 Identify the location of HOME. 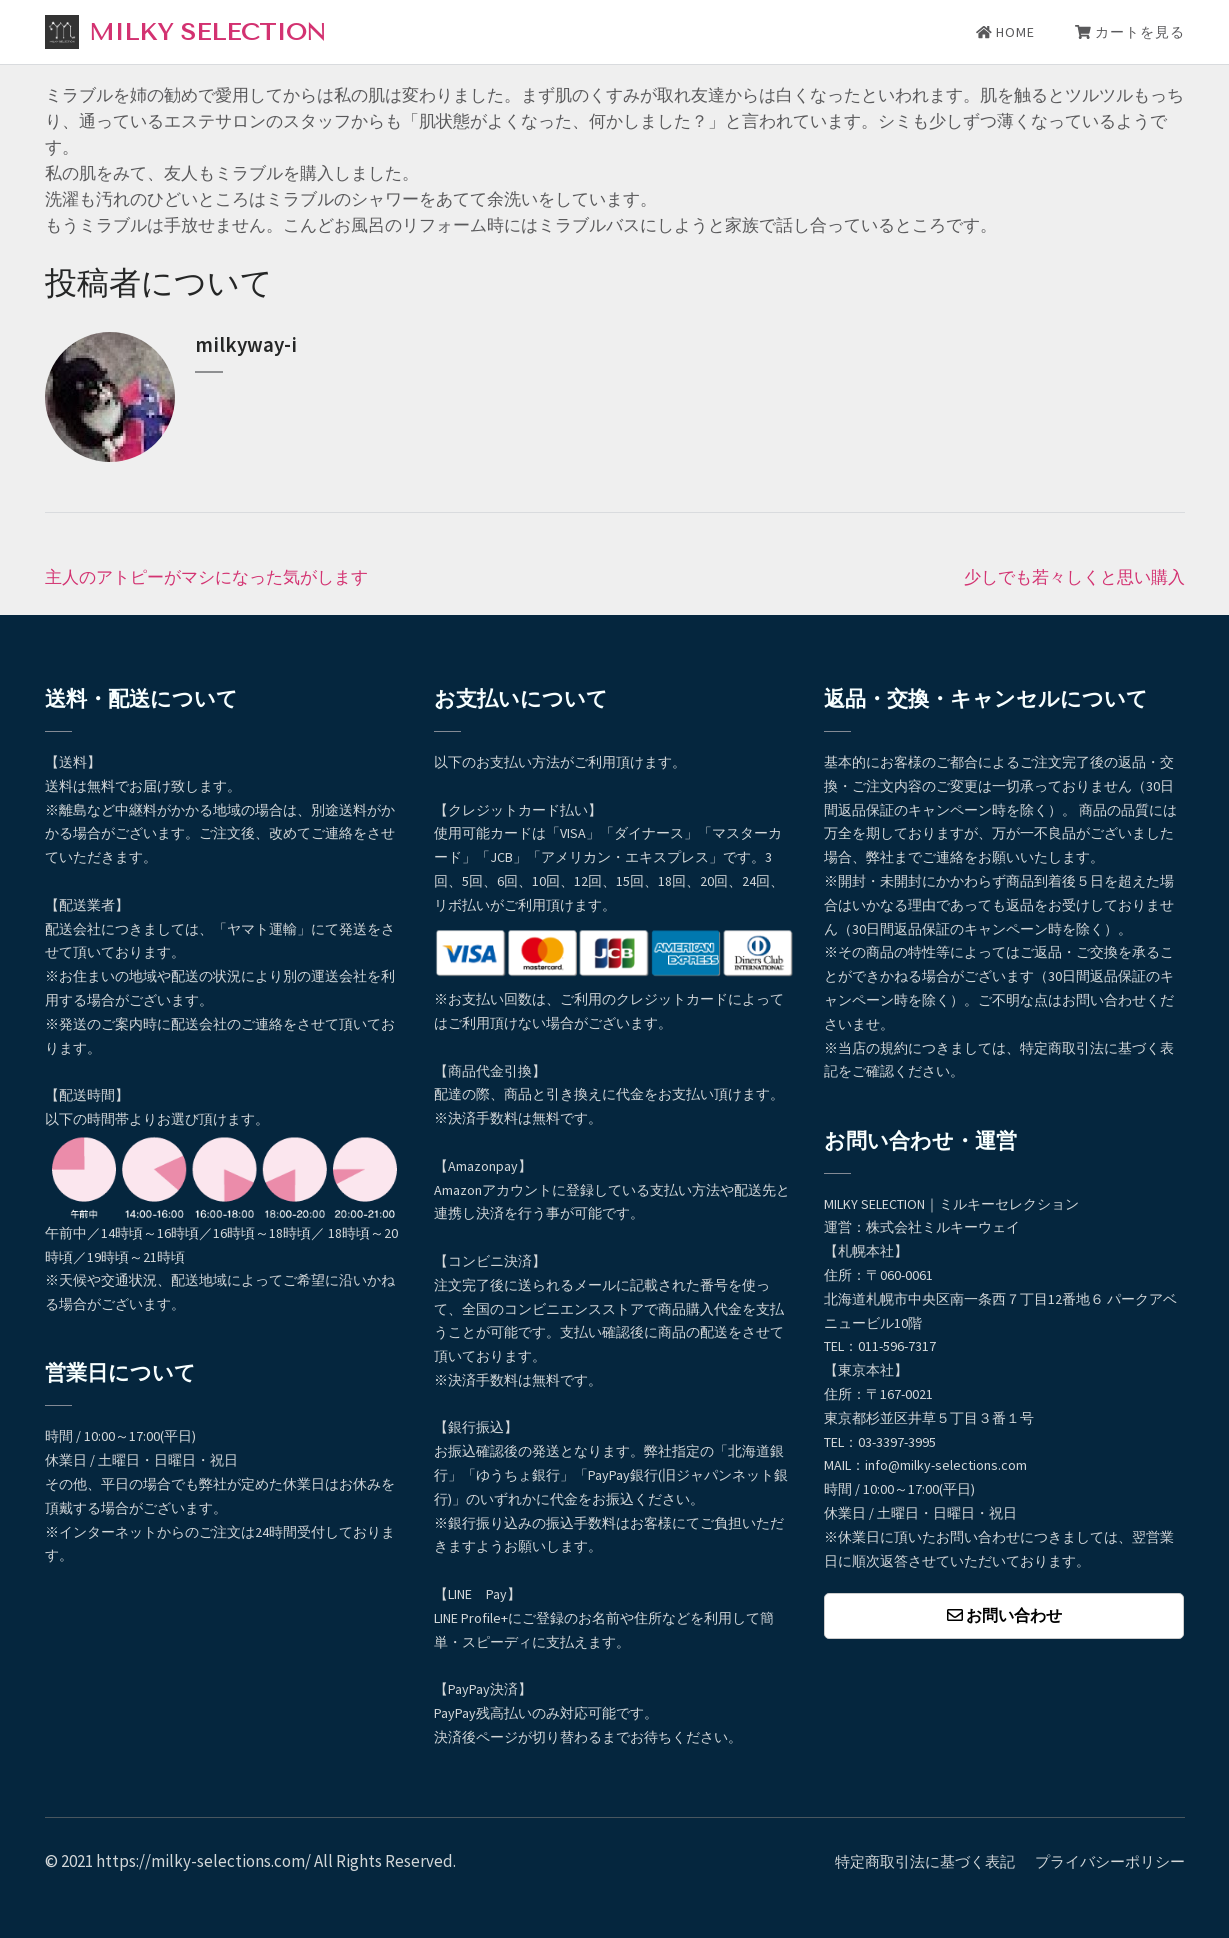
(1005, 32).